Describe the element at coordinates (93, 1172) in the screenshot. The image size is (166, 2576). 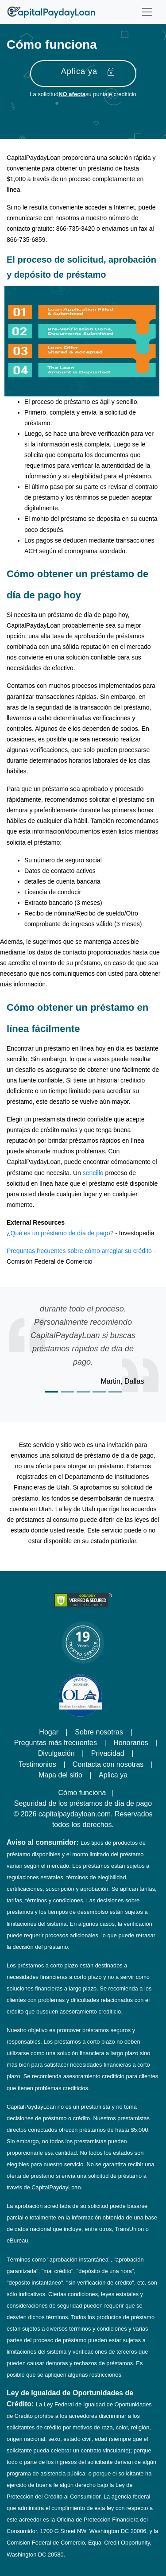
I see `sencillo` at that location.